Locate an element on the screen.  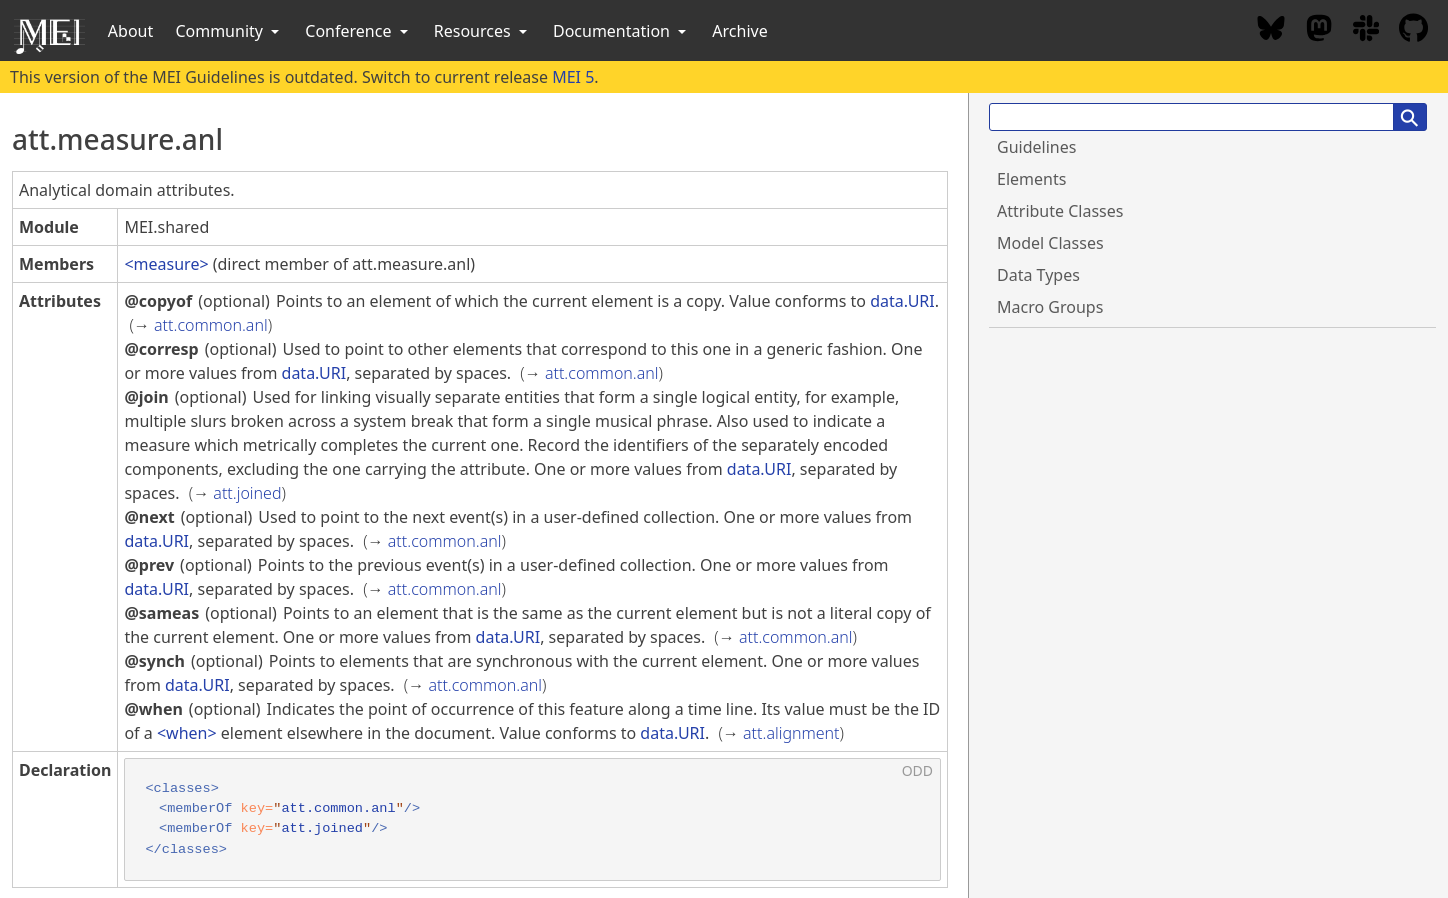
data.URI is located at coordinates (902, 301).